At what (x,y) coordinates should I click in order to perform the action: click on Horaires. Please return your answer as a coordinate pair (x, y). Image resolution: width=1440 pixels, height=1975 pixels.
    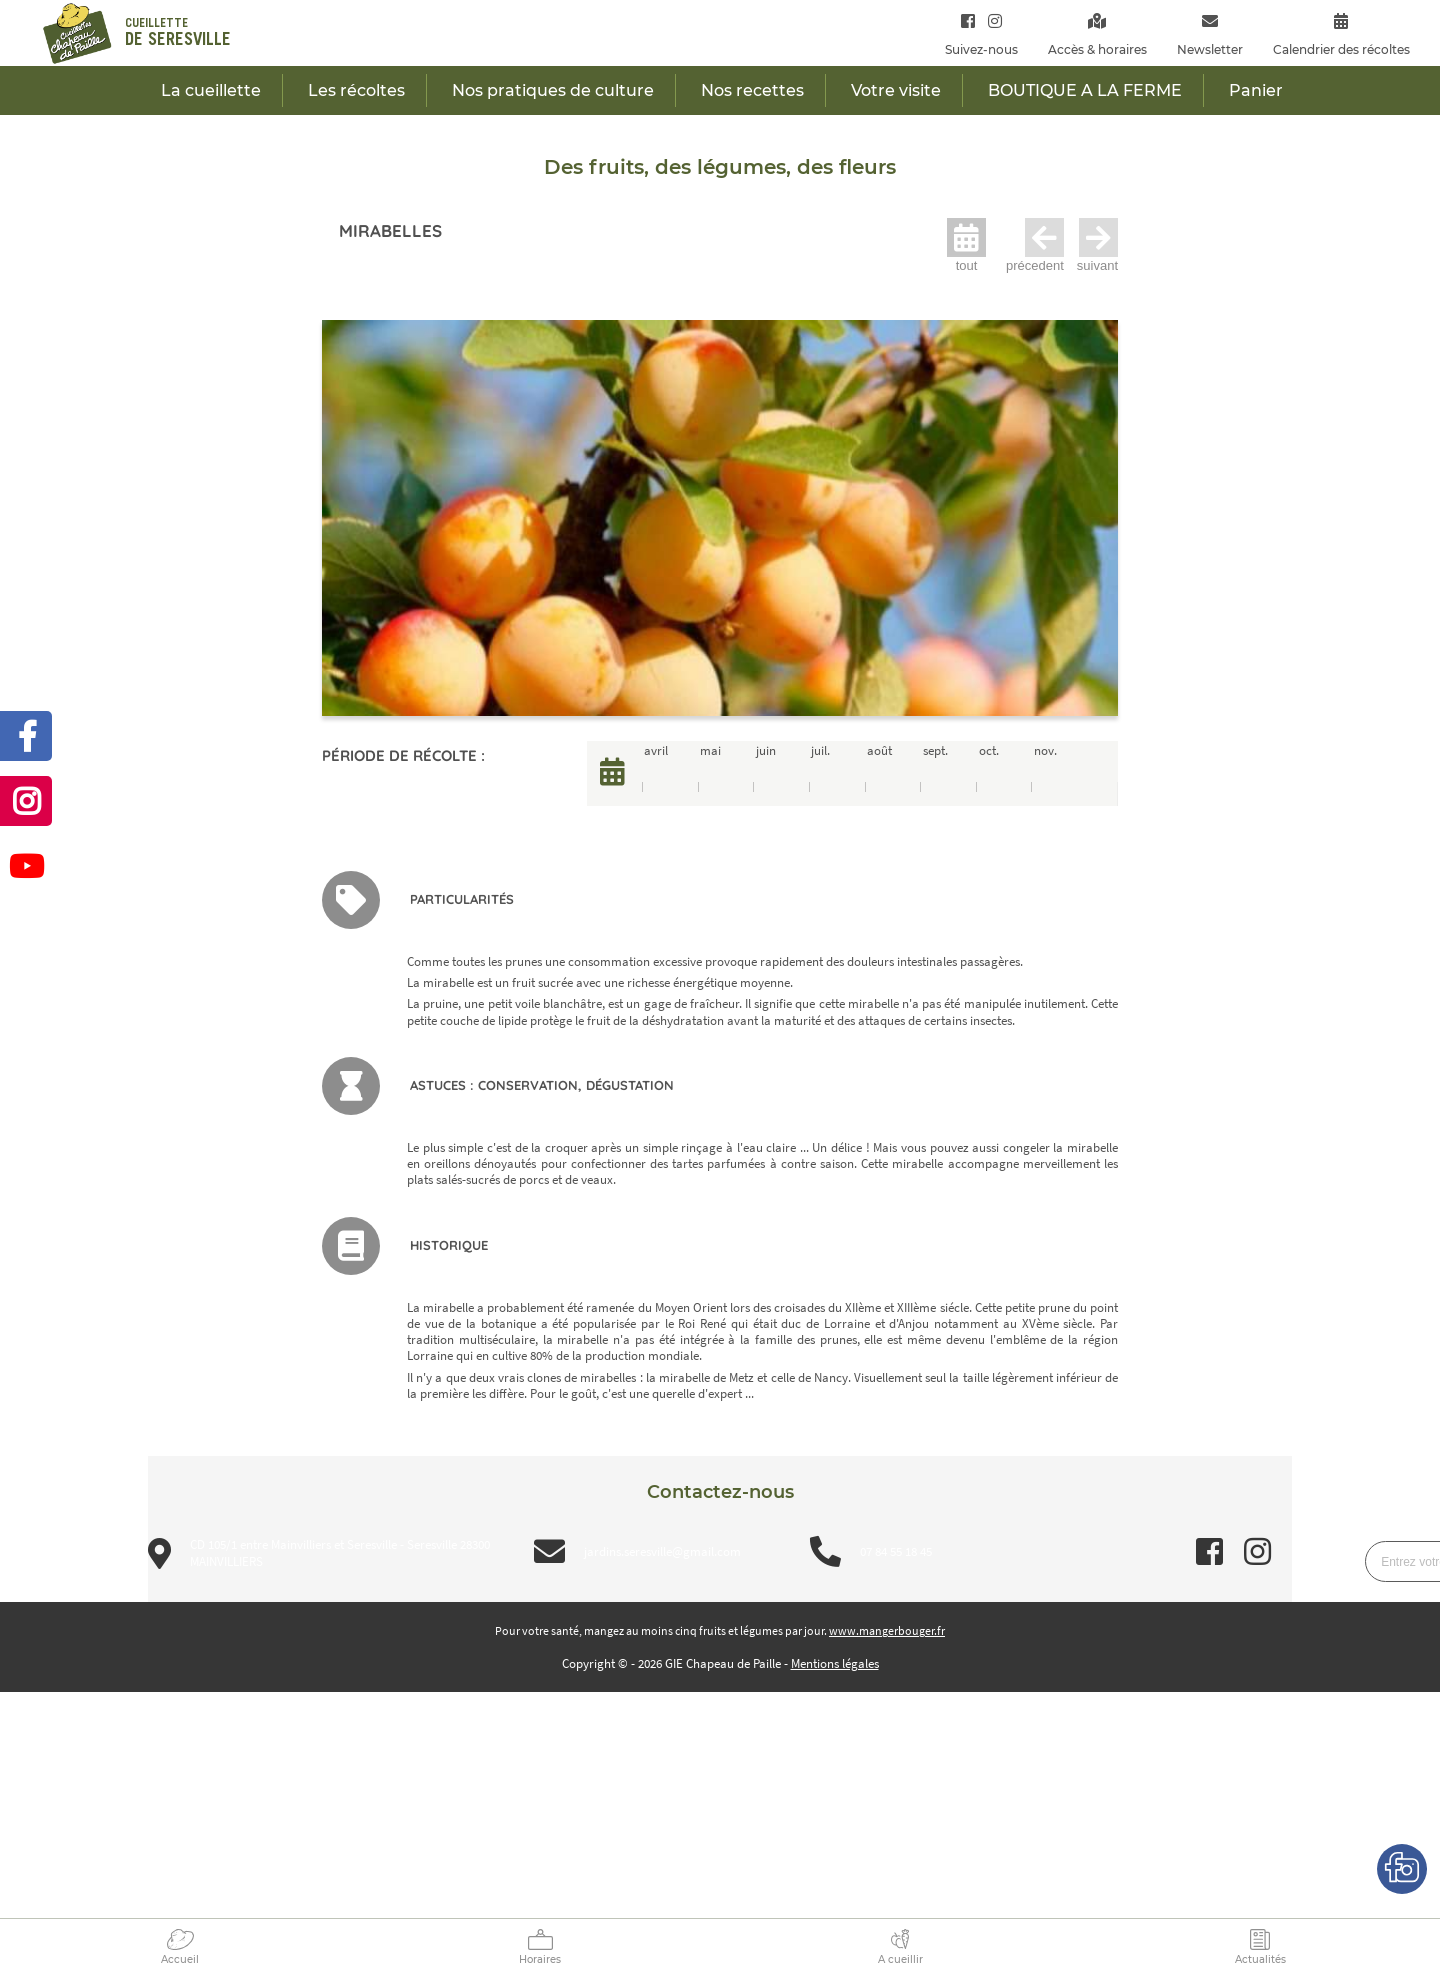
    Looking at the image, I should click on (540, 1959).